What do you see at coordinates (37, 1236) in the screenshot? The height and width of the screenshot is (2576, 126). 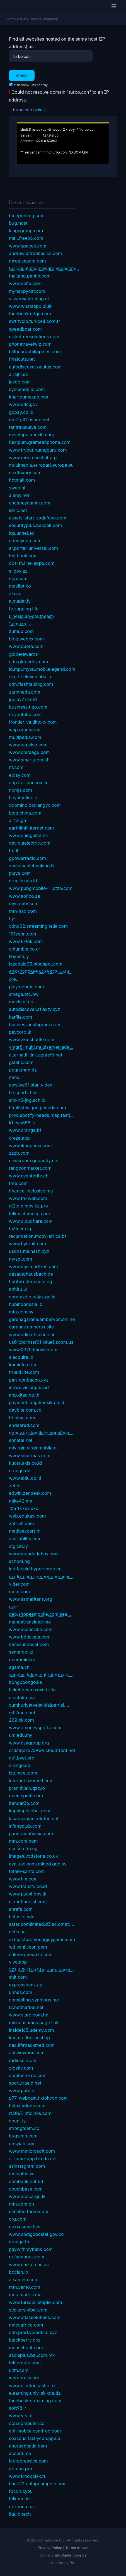 I see `reclamation.moov-africa.bf` at bounding box center [37, 1236].